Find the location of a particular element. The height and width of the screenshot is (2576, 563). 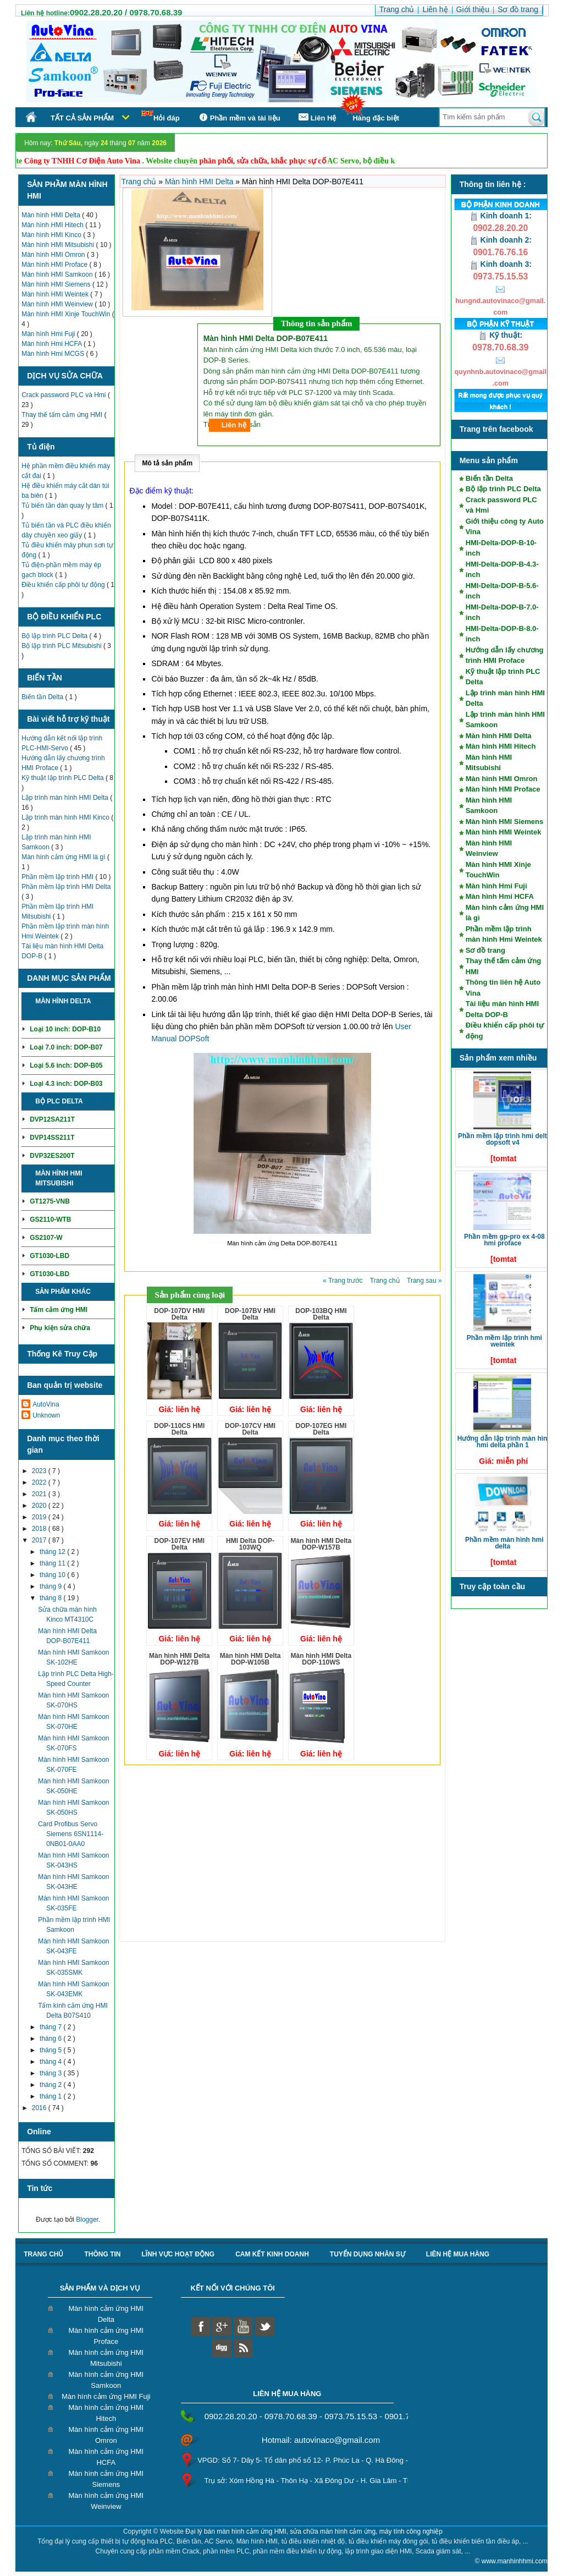

Đại lý bán màn hình cảm ứng HMI, sửa chữa màn hình cảm ứng, máy tính công nghiệp is located at coordinates (314, 2531).